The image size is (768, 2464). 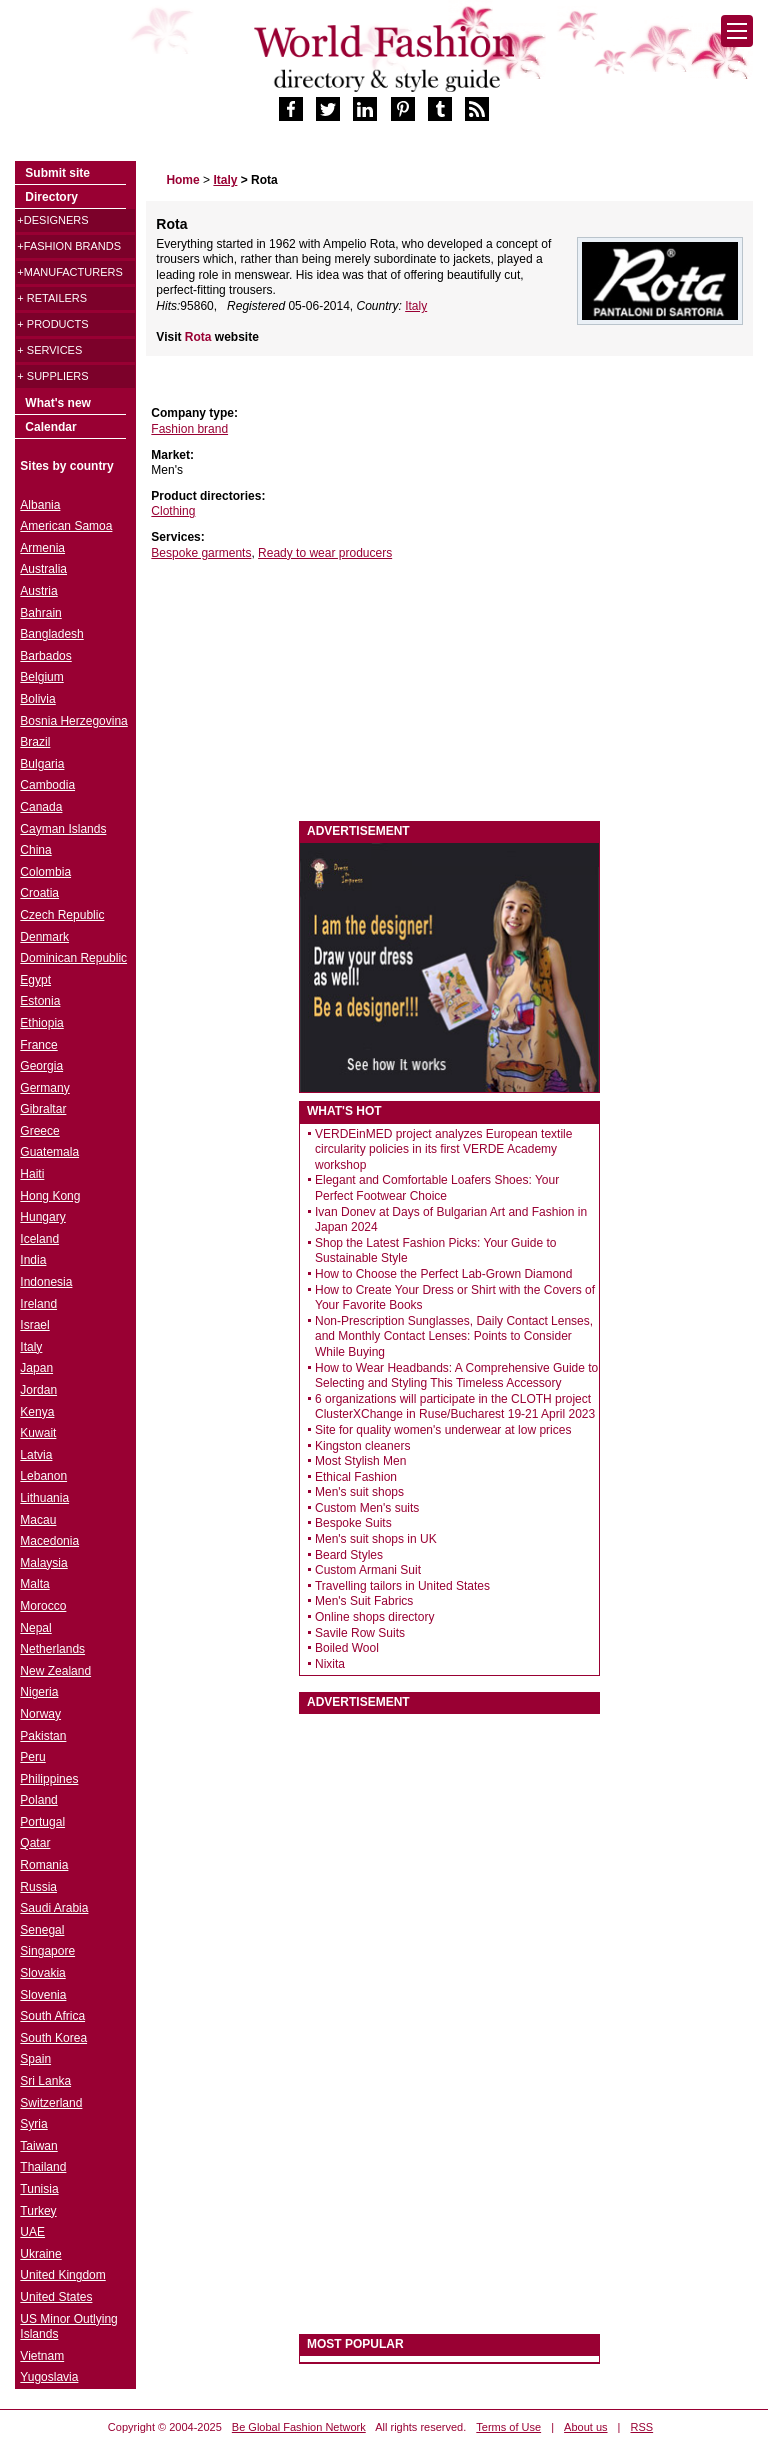 What do you see at coordinates (46, 1282) in the screenshot?
I see `Indonesia` at bounding box center [46, 1282].